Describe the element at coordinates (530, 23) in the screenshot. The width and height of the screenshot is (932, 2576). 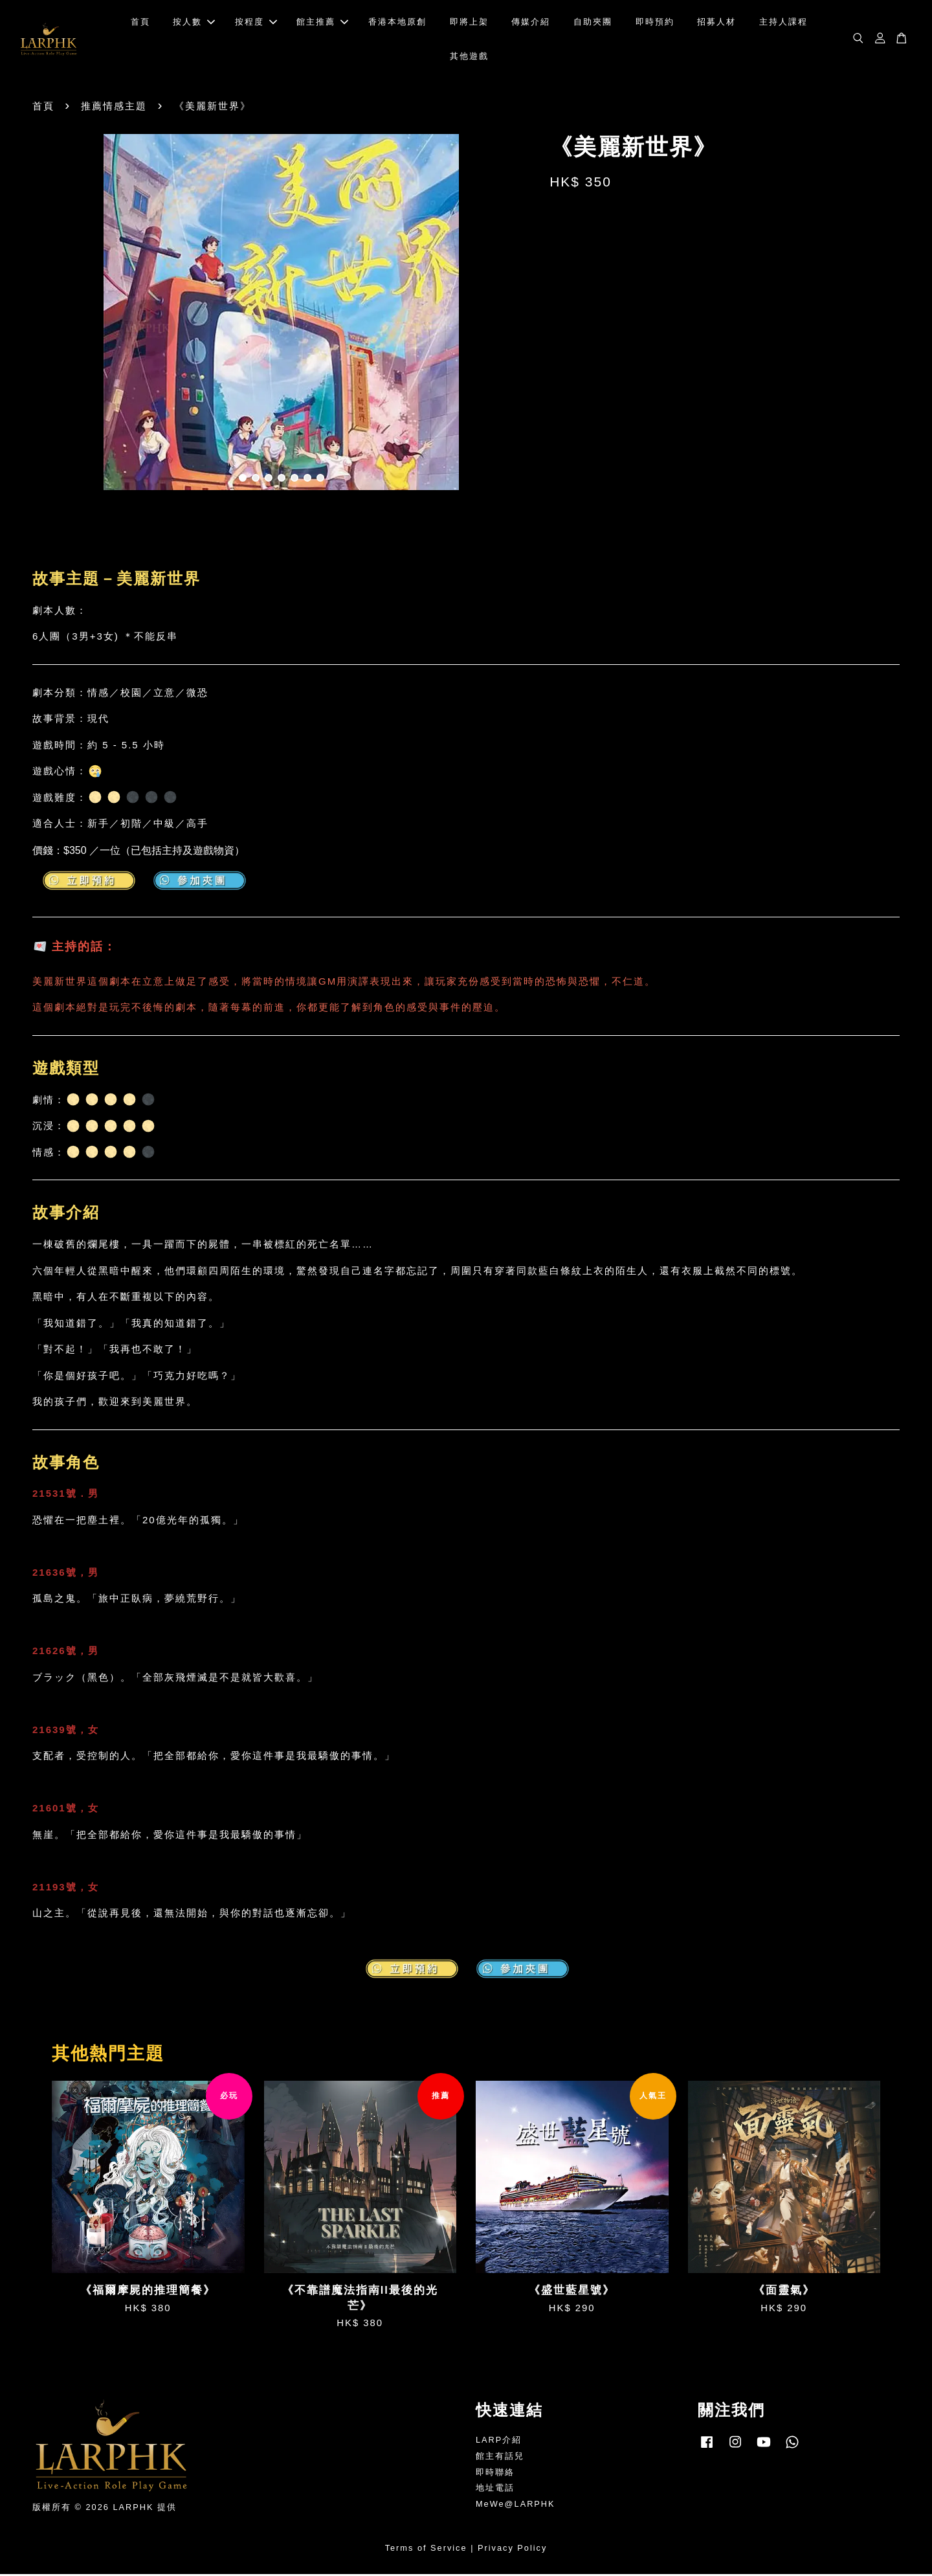
I see `傳媒介紹` at that location.